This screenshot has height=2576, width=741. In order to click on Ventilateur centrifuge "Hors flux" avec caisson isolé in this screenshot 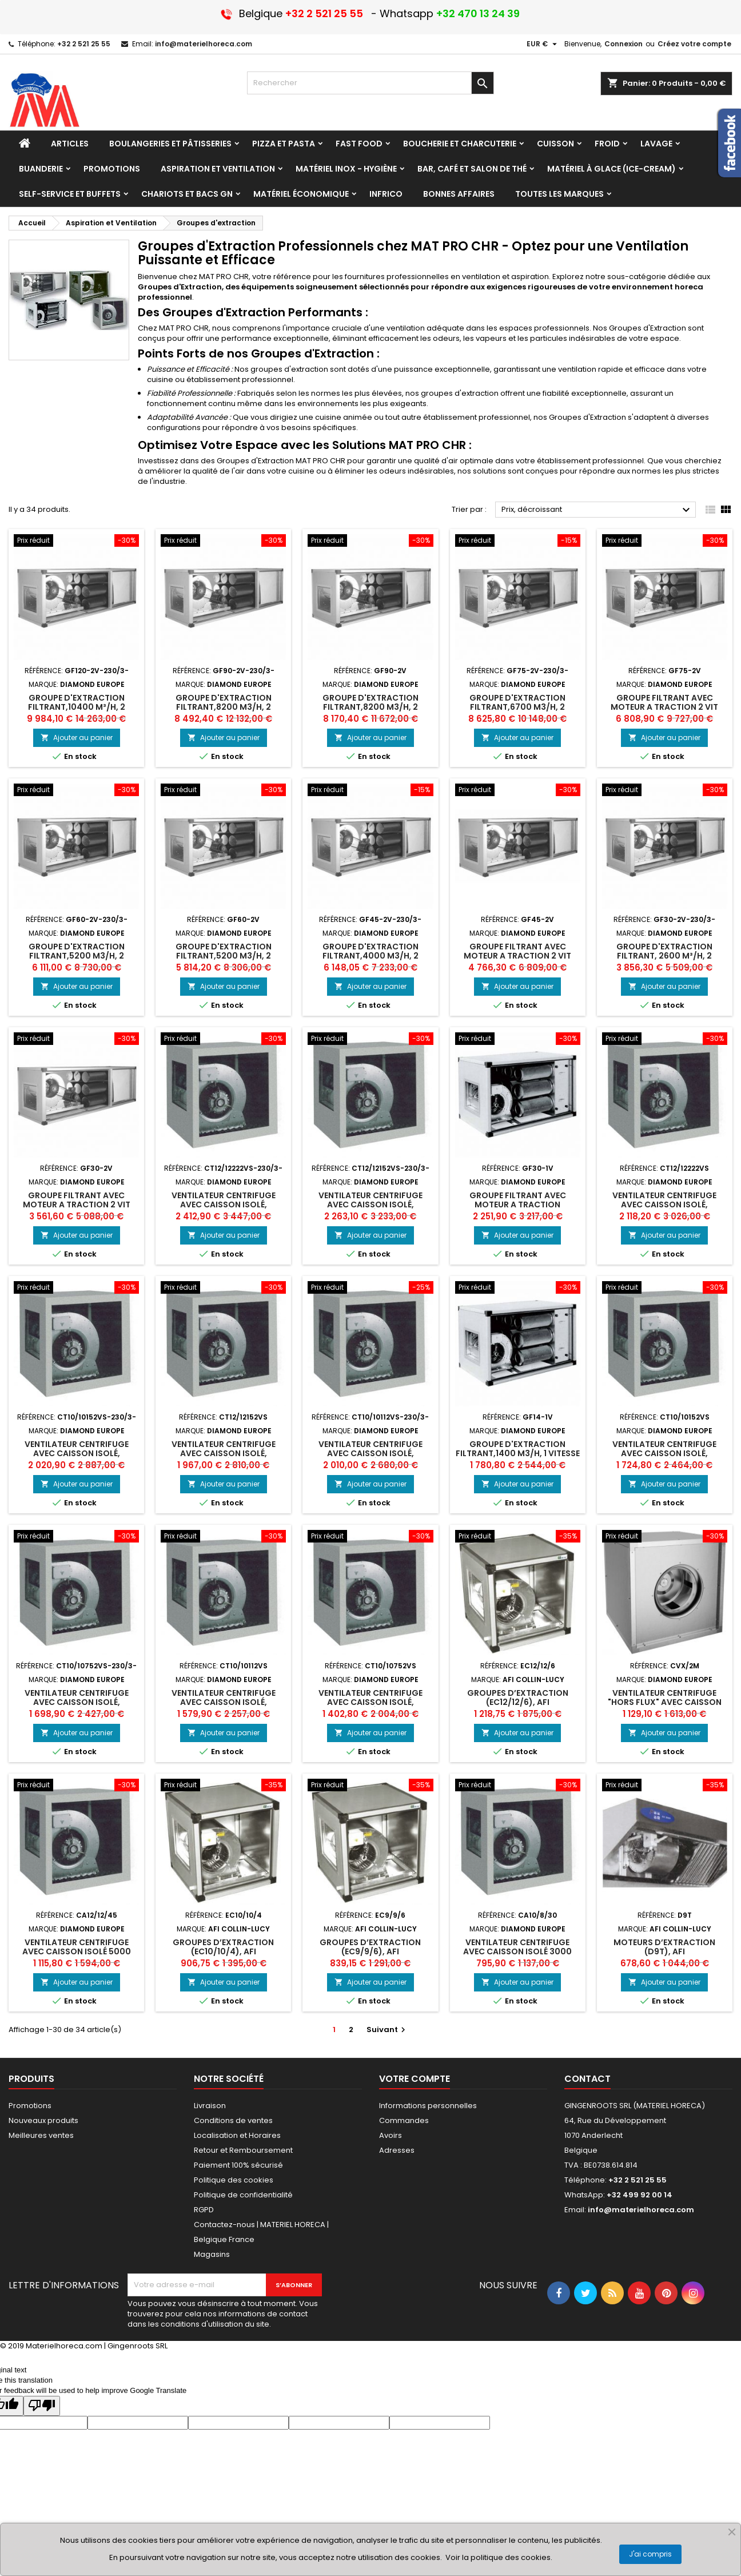, I will do `click(665, 1702)`.